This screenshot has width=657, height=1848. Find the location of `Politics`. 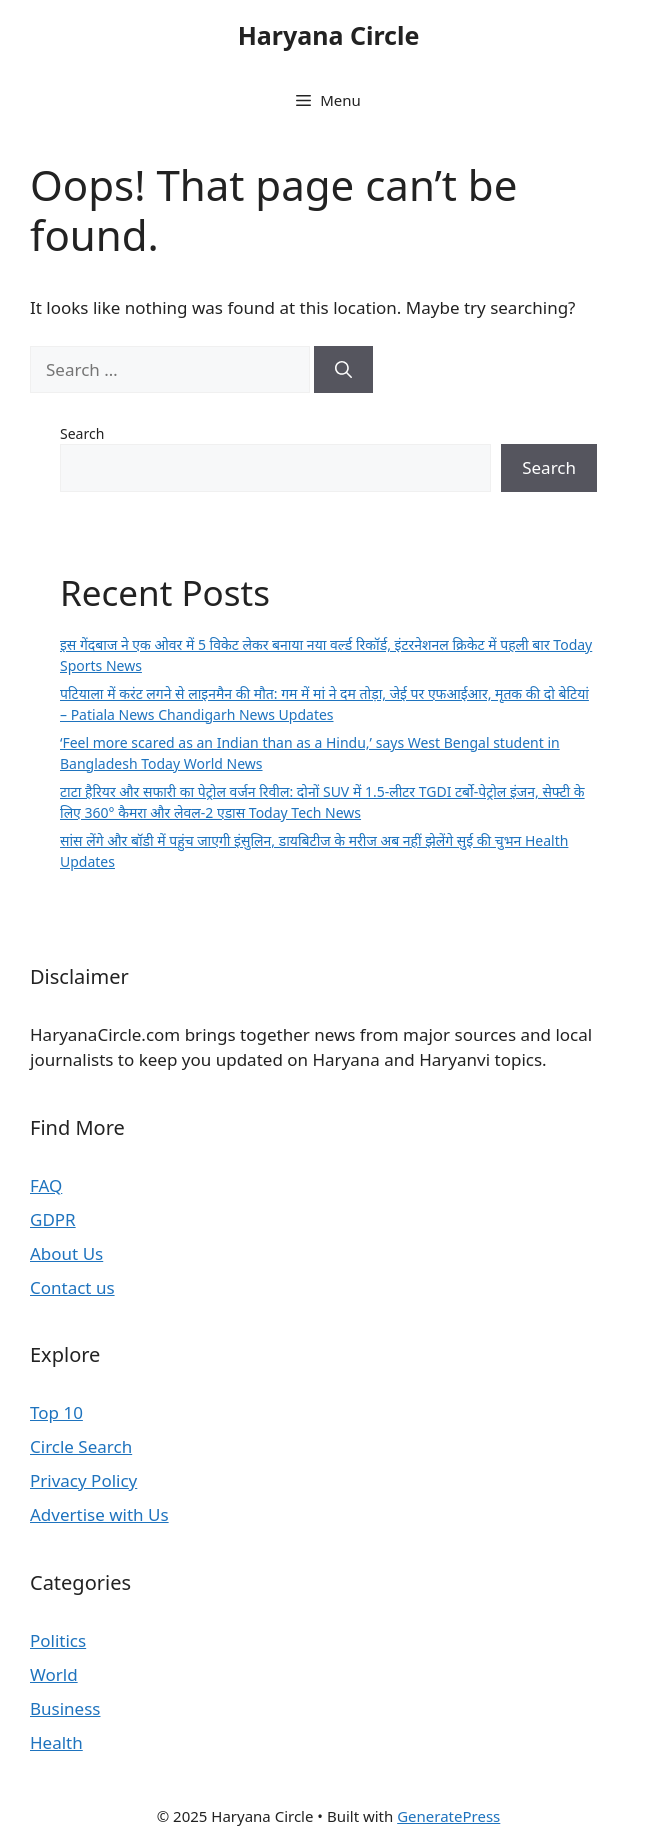

Politics is located at coordinates (58, 1640).